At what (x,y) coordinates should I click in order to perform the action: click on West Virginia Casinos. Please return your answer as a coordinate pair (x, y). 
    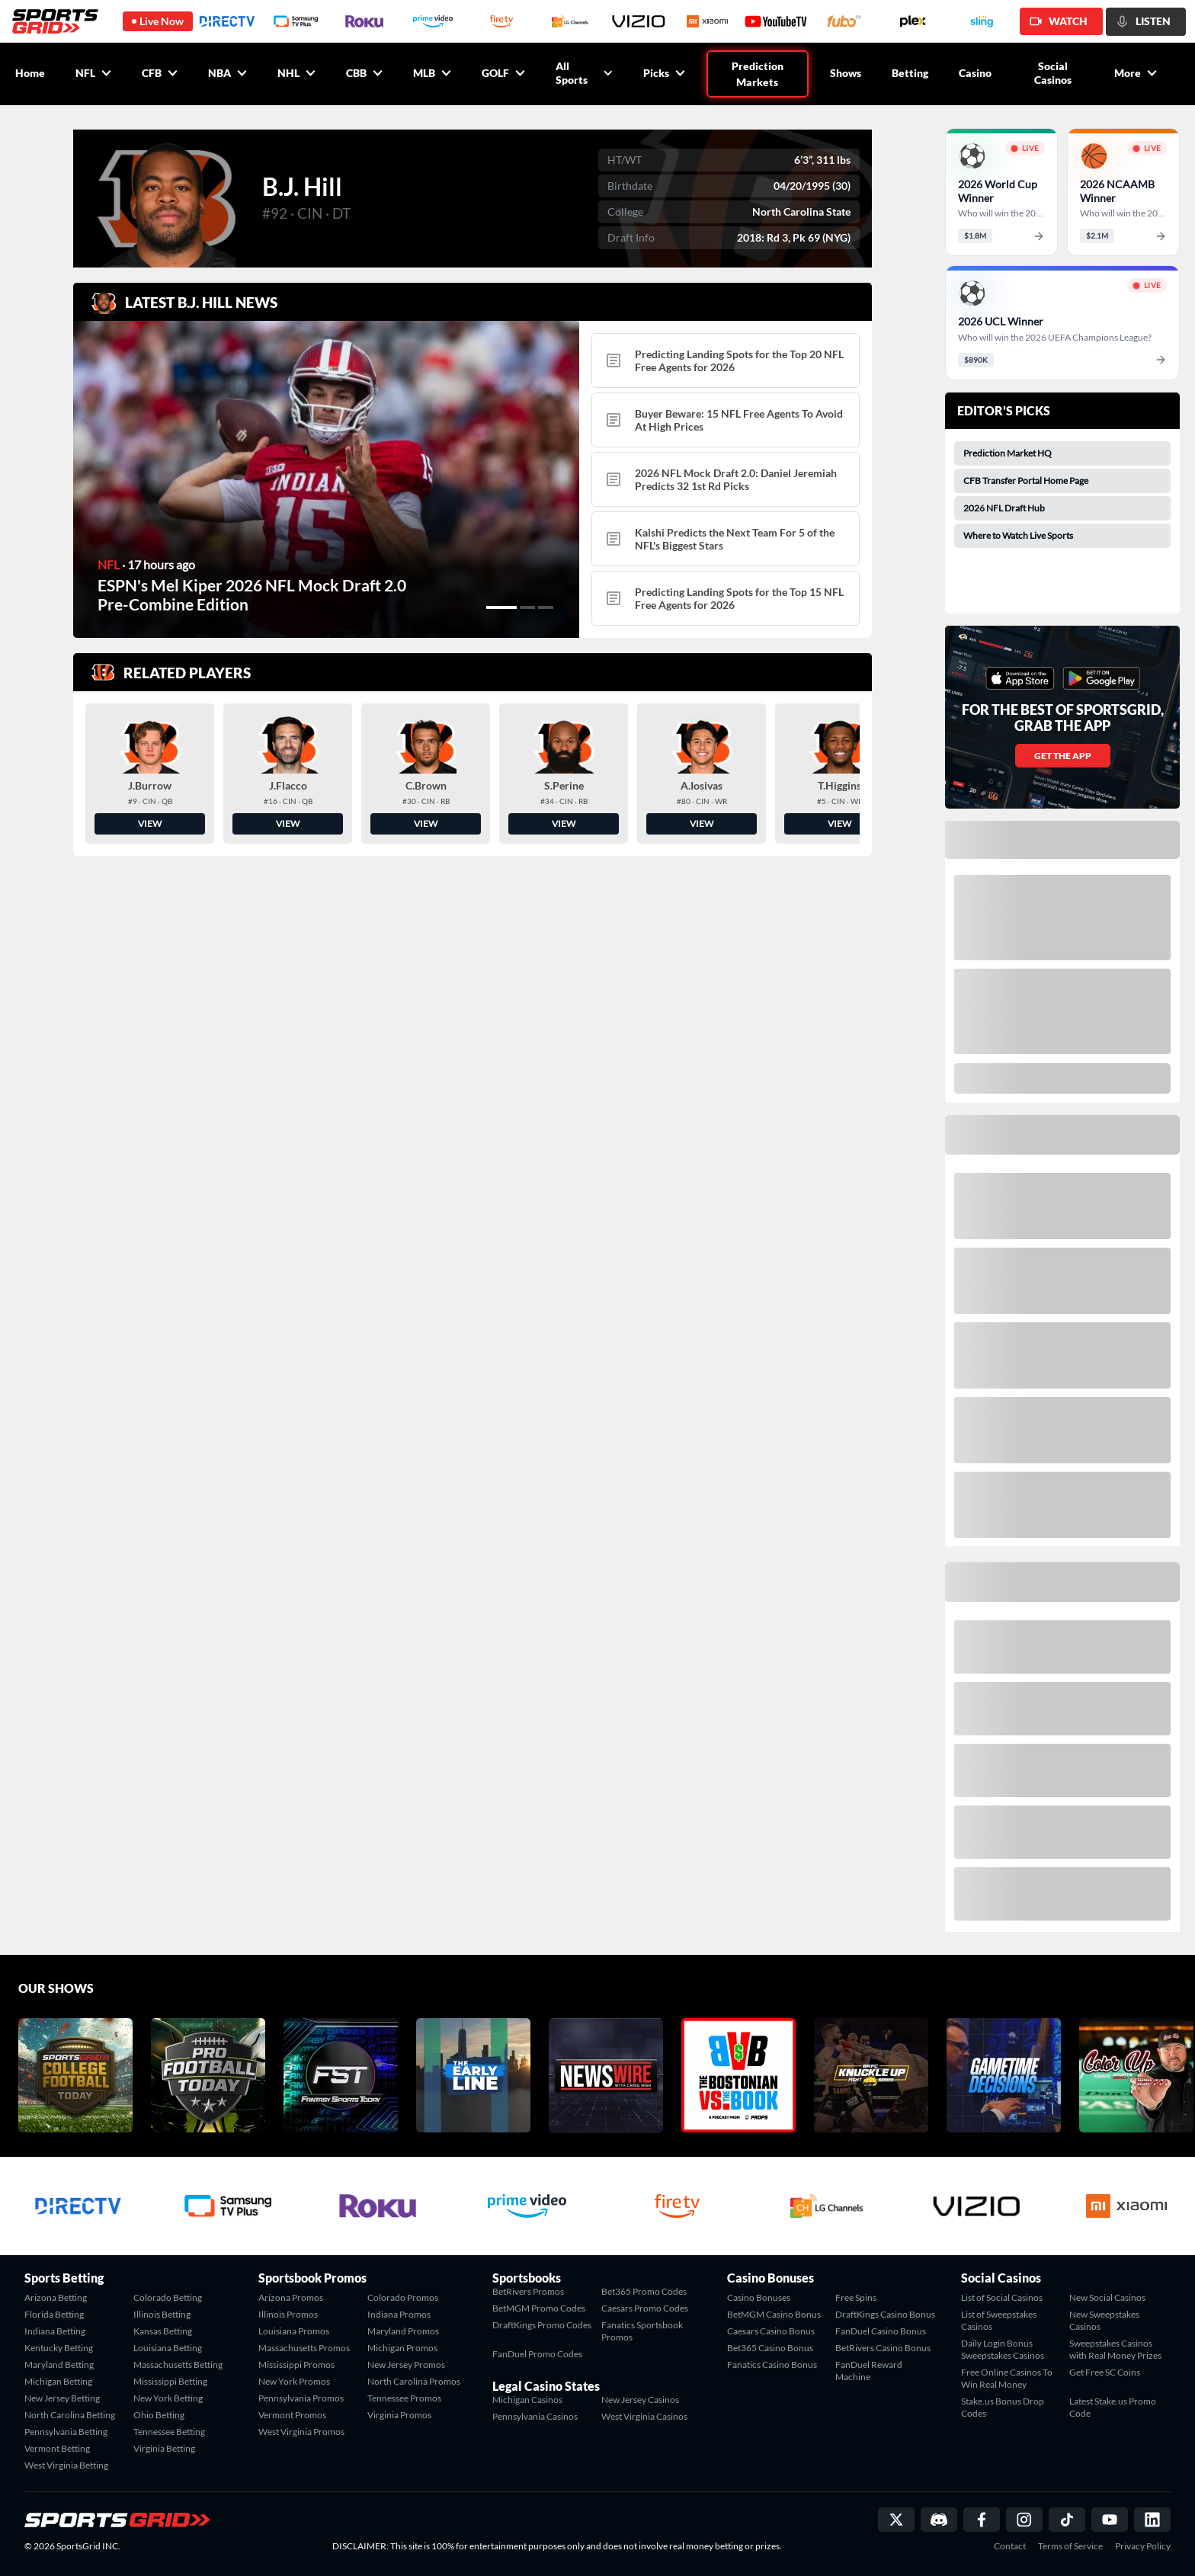
    Looking at the image, I should click on (644, 2416).